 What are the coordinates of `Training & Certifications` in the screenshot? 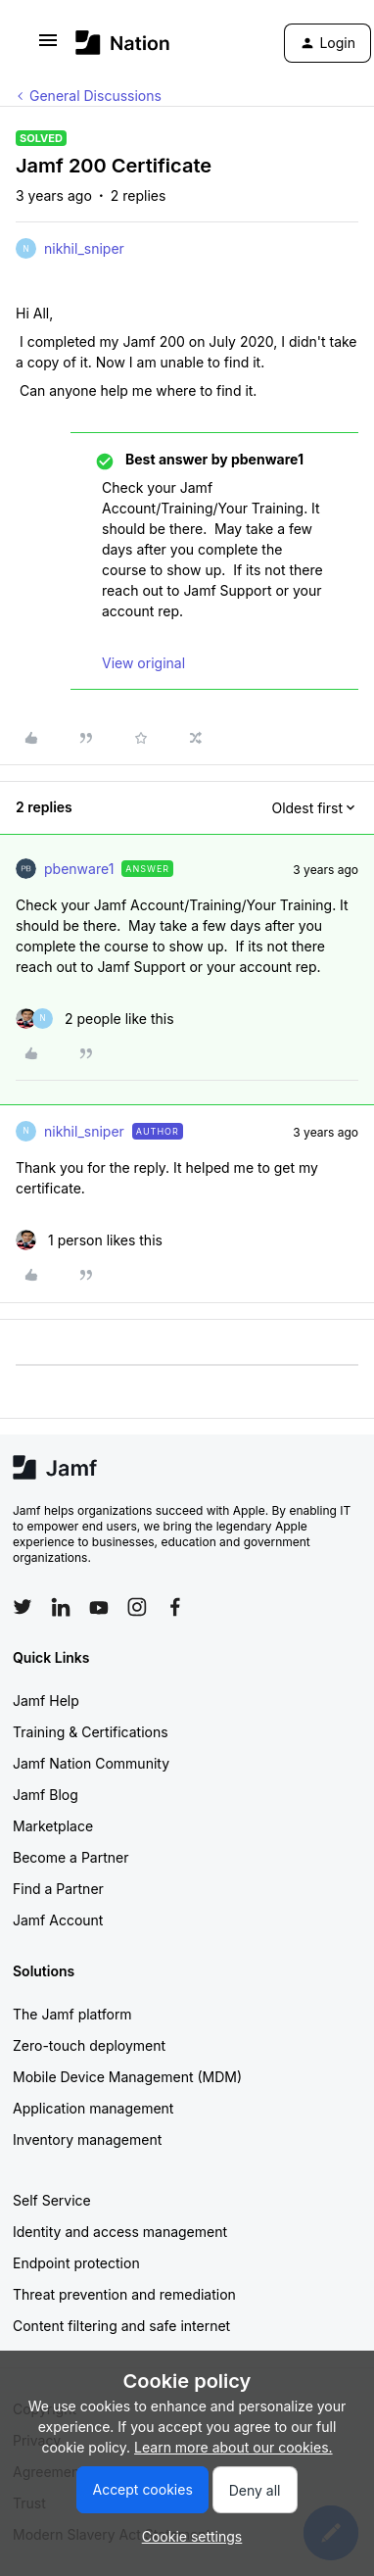 It's located at (90, 1732).